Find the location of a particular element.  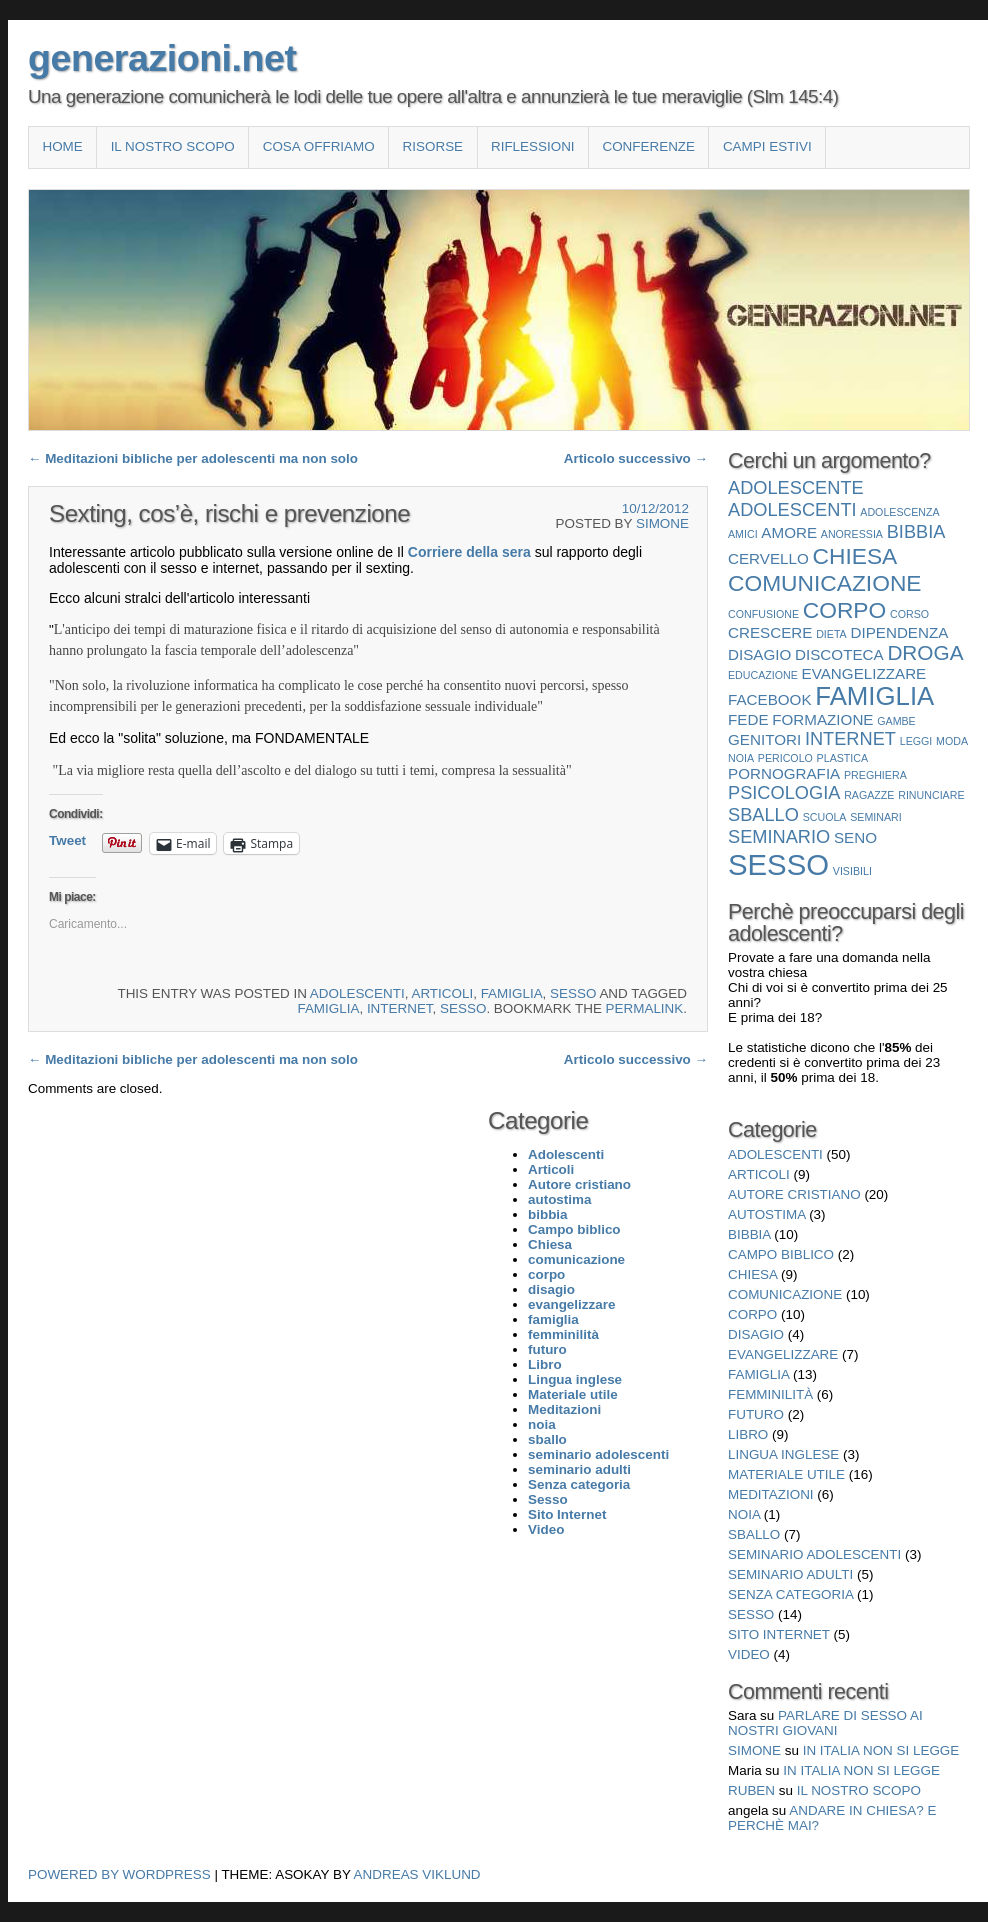

Andreas Viklund is located at coordinates (417, 1874).